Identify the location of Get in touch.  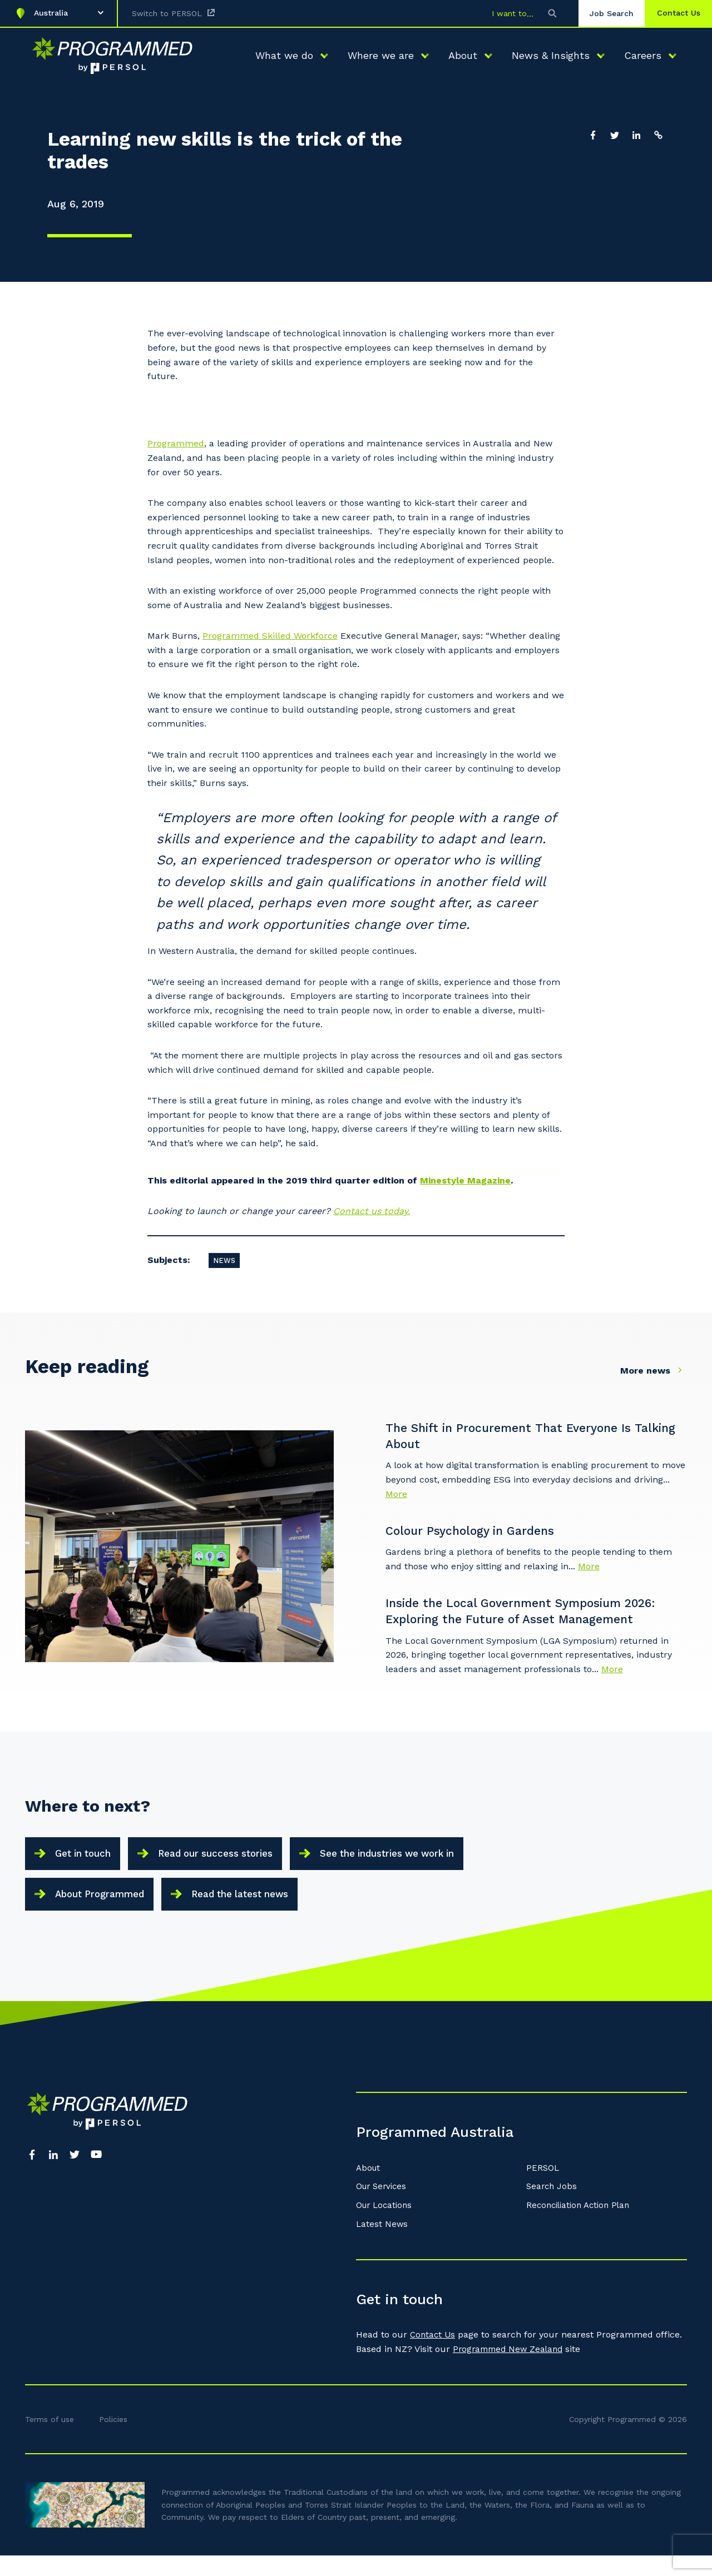
(88, 1860).